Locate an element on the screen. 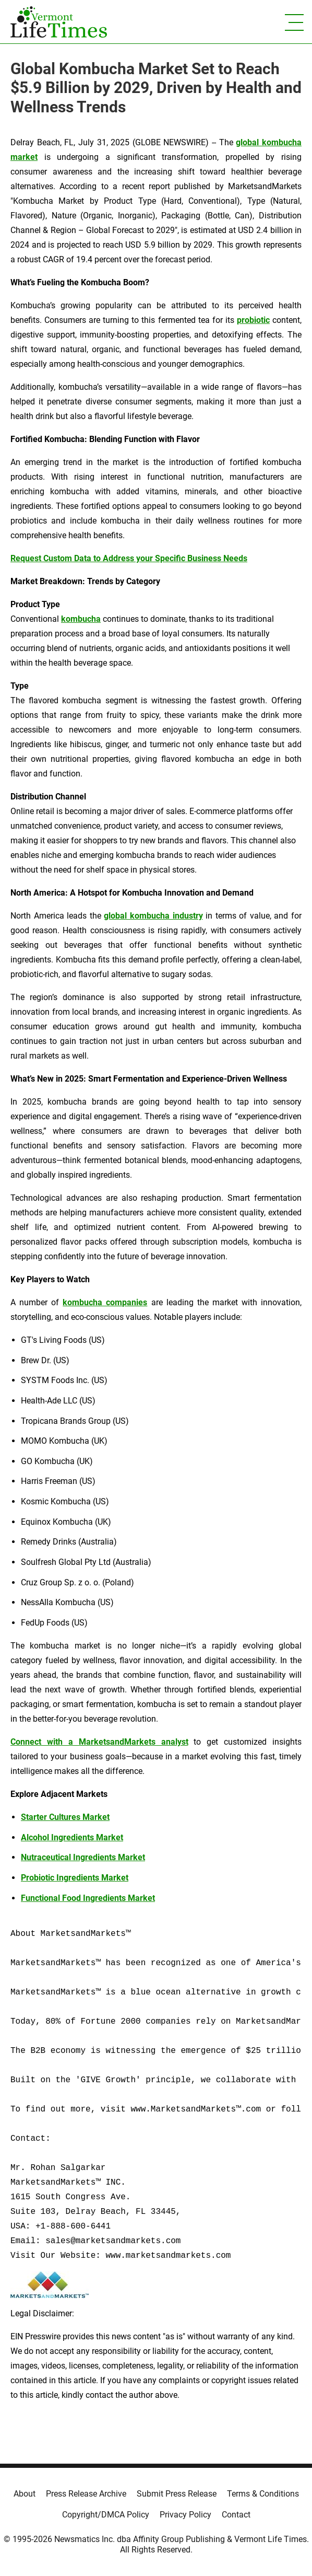 This screenshot has height=2576, width=312. Terms & Conditions is located at coordinates (263, 2494).